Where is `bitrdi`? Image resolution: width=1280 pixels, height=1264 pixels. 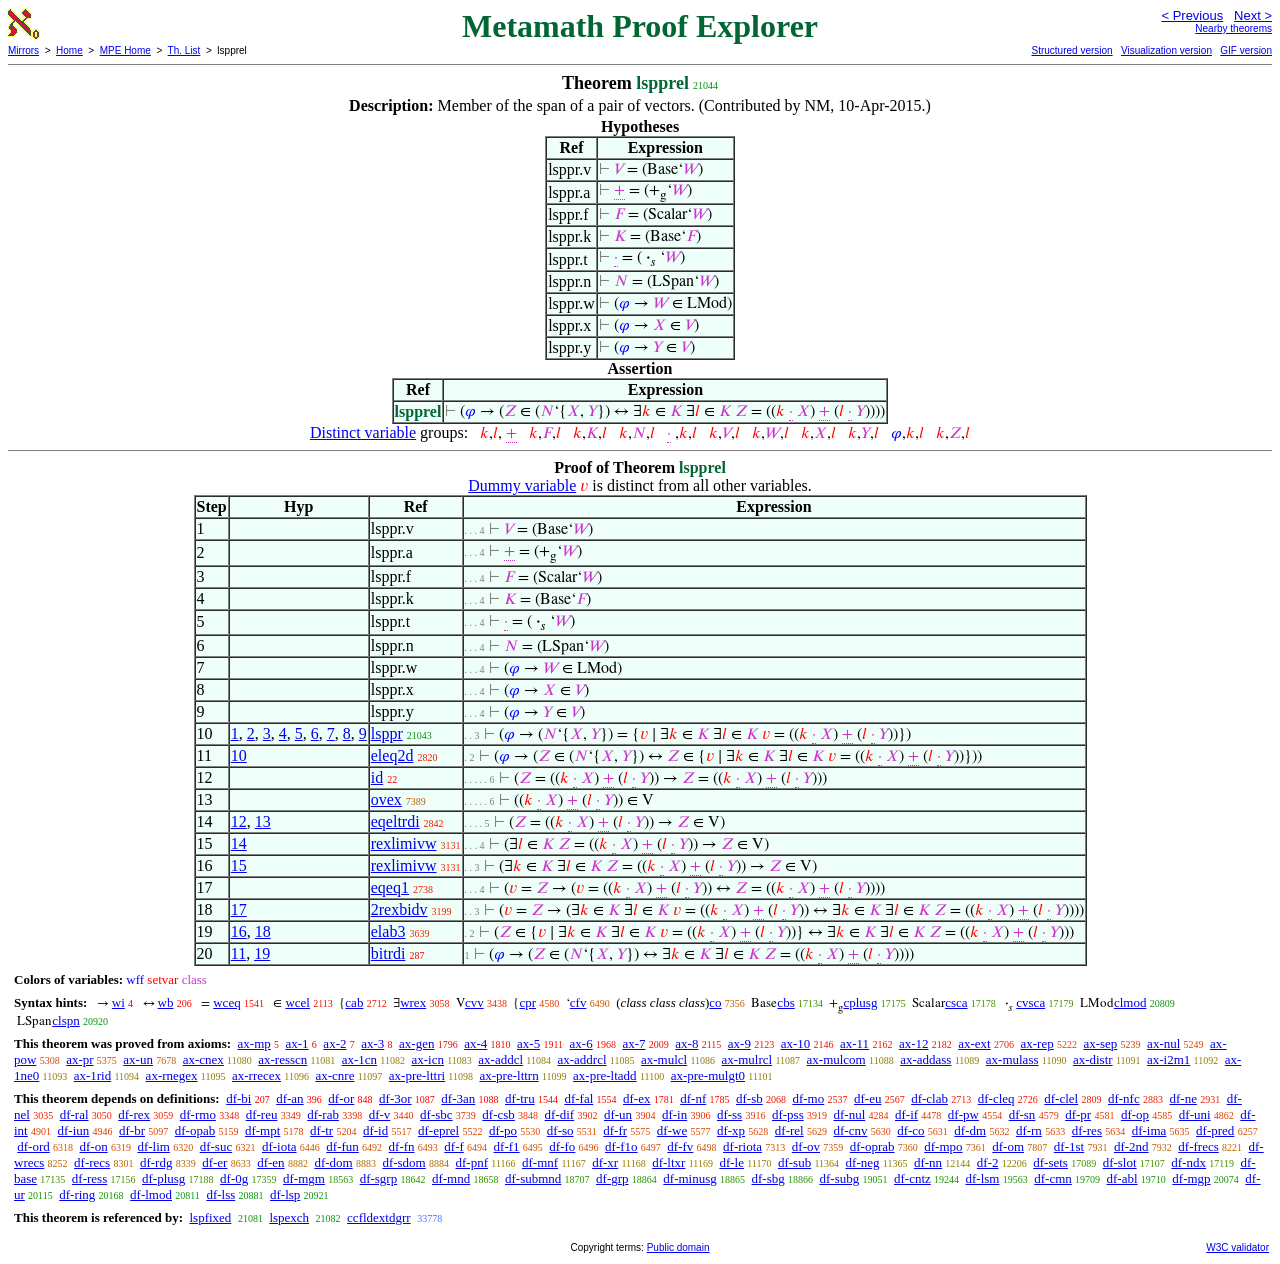
bitrdi is located at coordinates (388, 953).